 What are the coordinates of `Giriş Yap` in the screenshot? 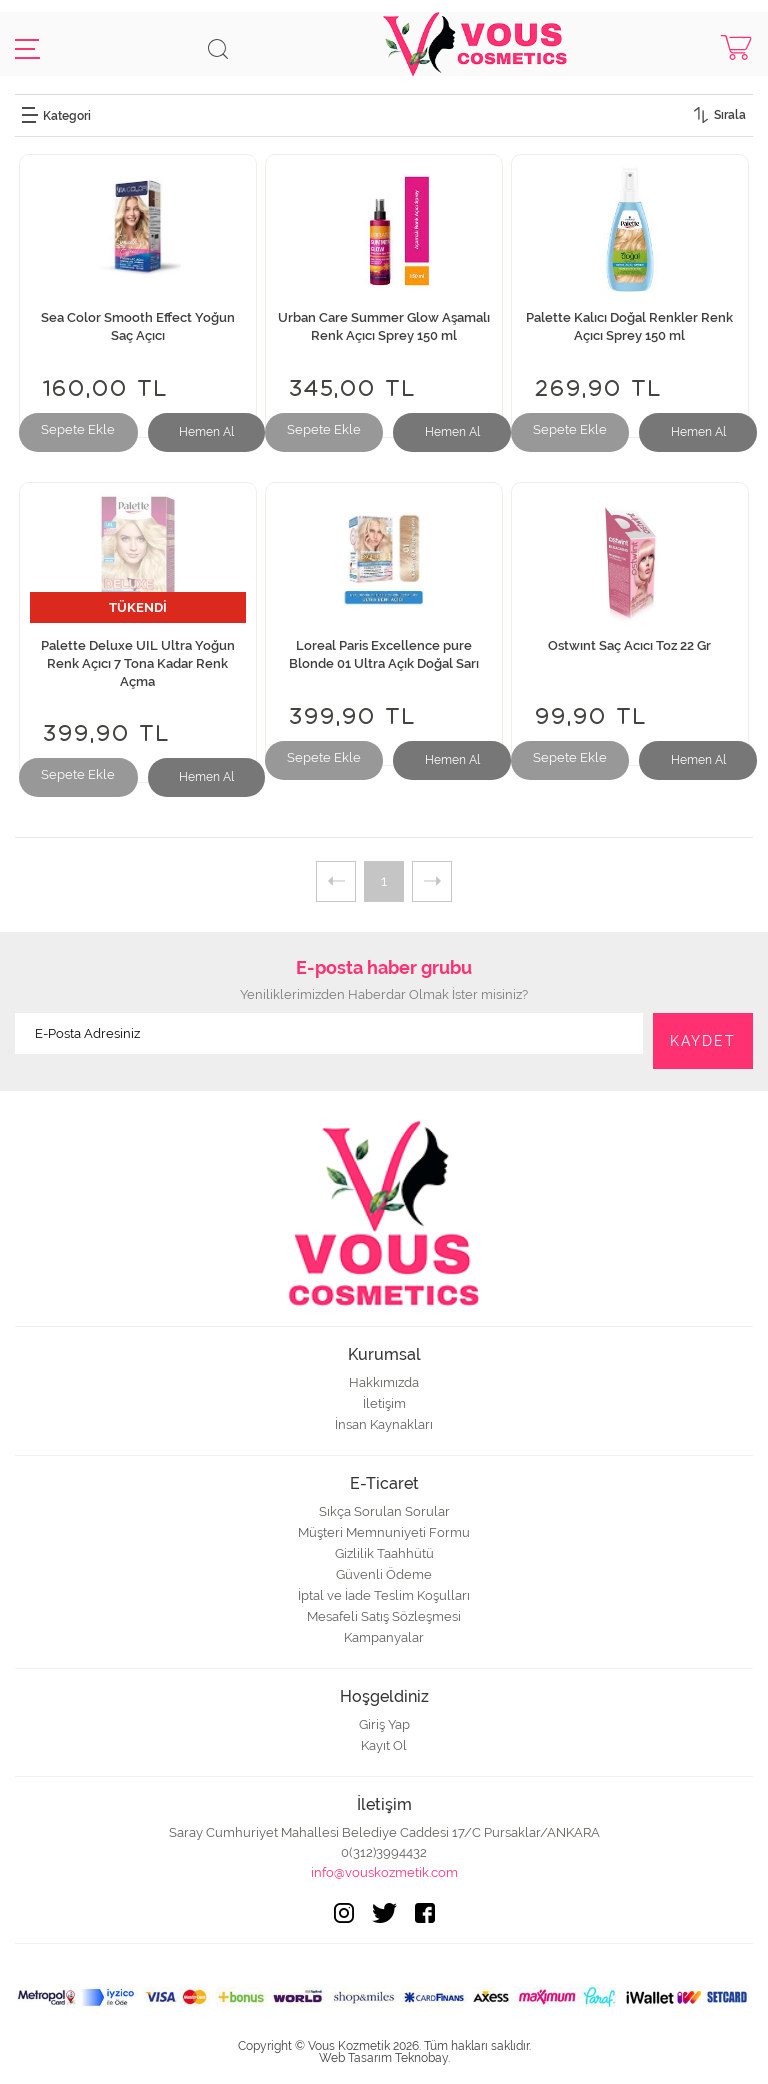 It's located at (384, 1724).